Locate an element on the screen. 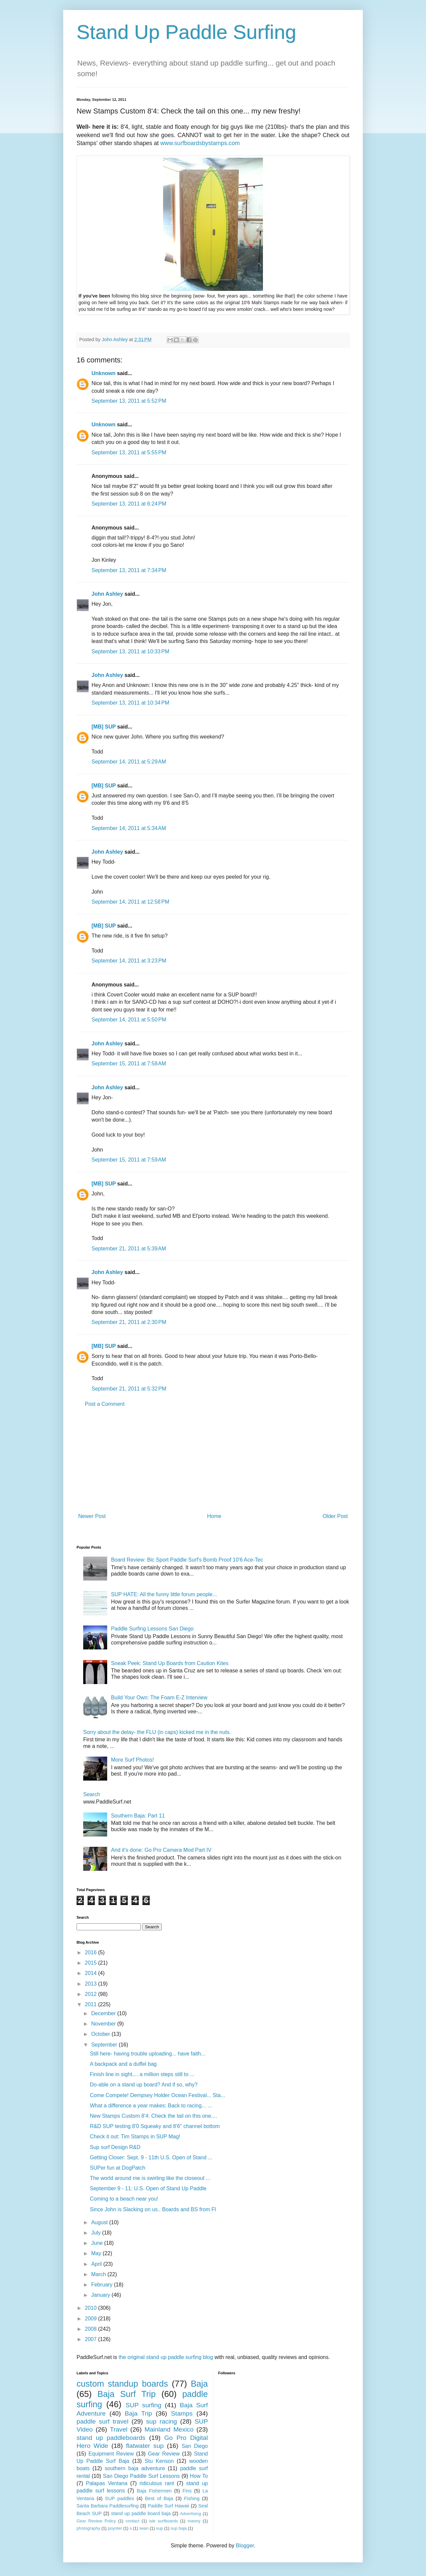 Image resolution: width=426 pixels, height=2576 pixels. Still here- having trouble uploading... have faith... is located at coordinates (147, 2053).